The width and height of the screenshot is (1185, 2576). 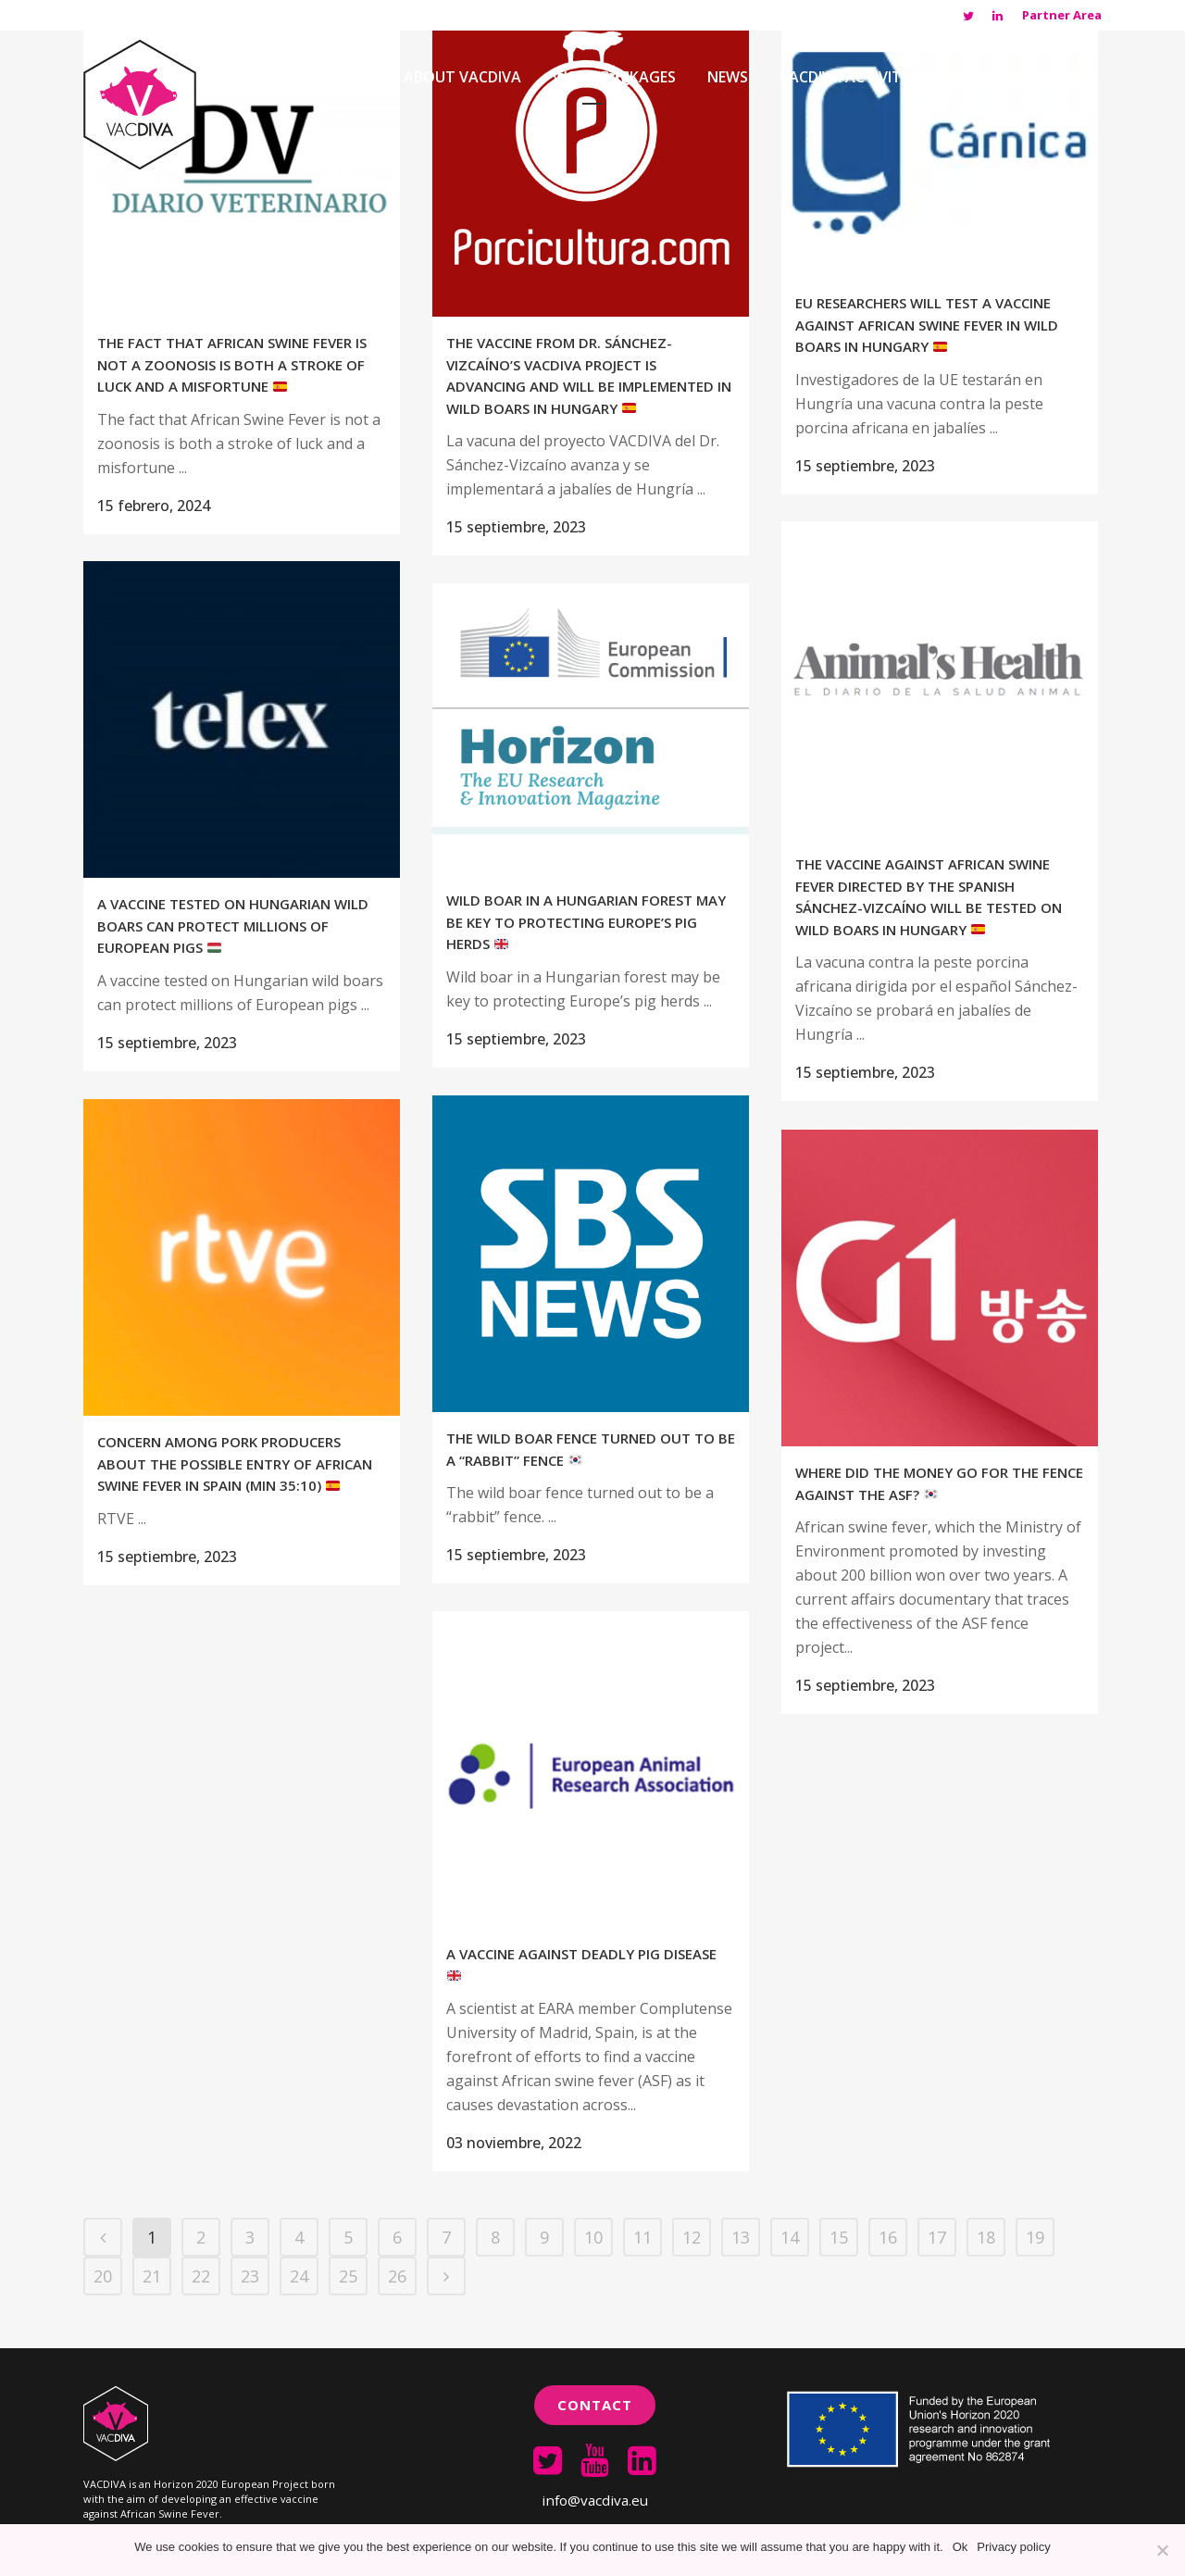 I want to click on 22, so click(x=201, y=2276).